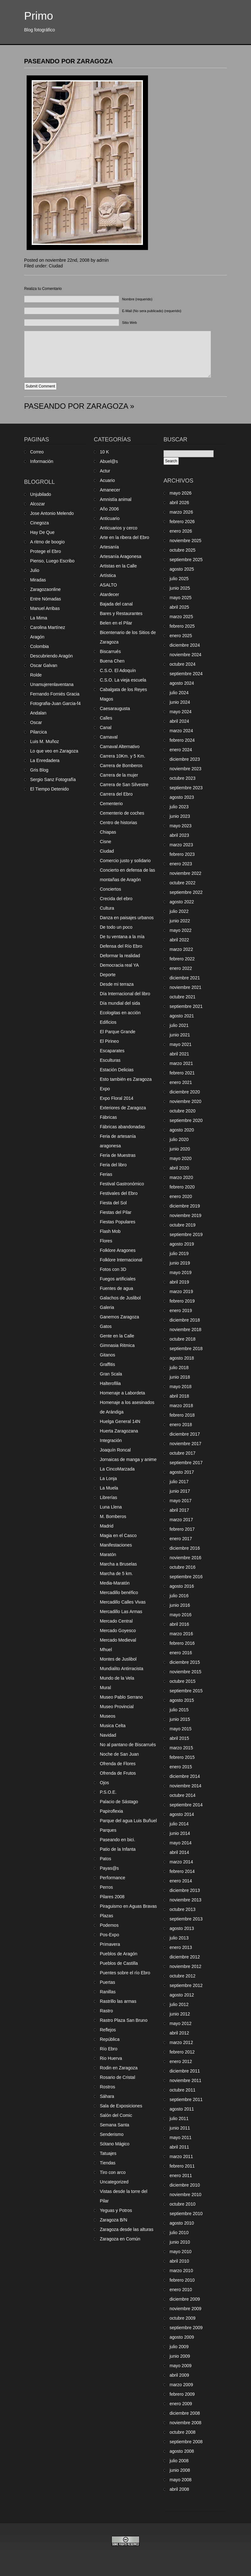 The width and height of the screenshot is (251, 2576). What do you see at coordinates (110, 1383) in the screenshot?
I see `Halterofilia` at bounding box center [110, 1383].